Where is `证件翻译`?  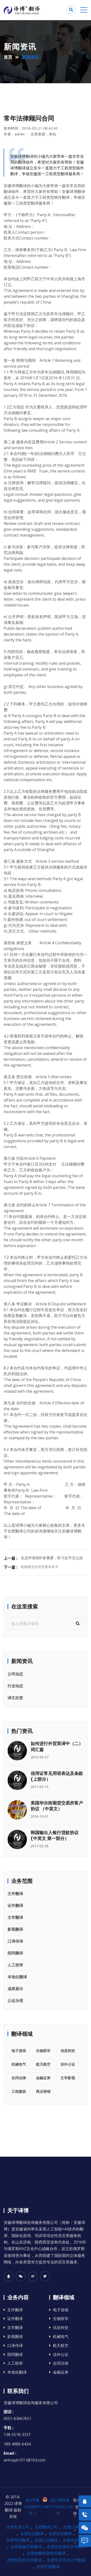
证件翻译 is located at coordinates (15, 1905).